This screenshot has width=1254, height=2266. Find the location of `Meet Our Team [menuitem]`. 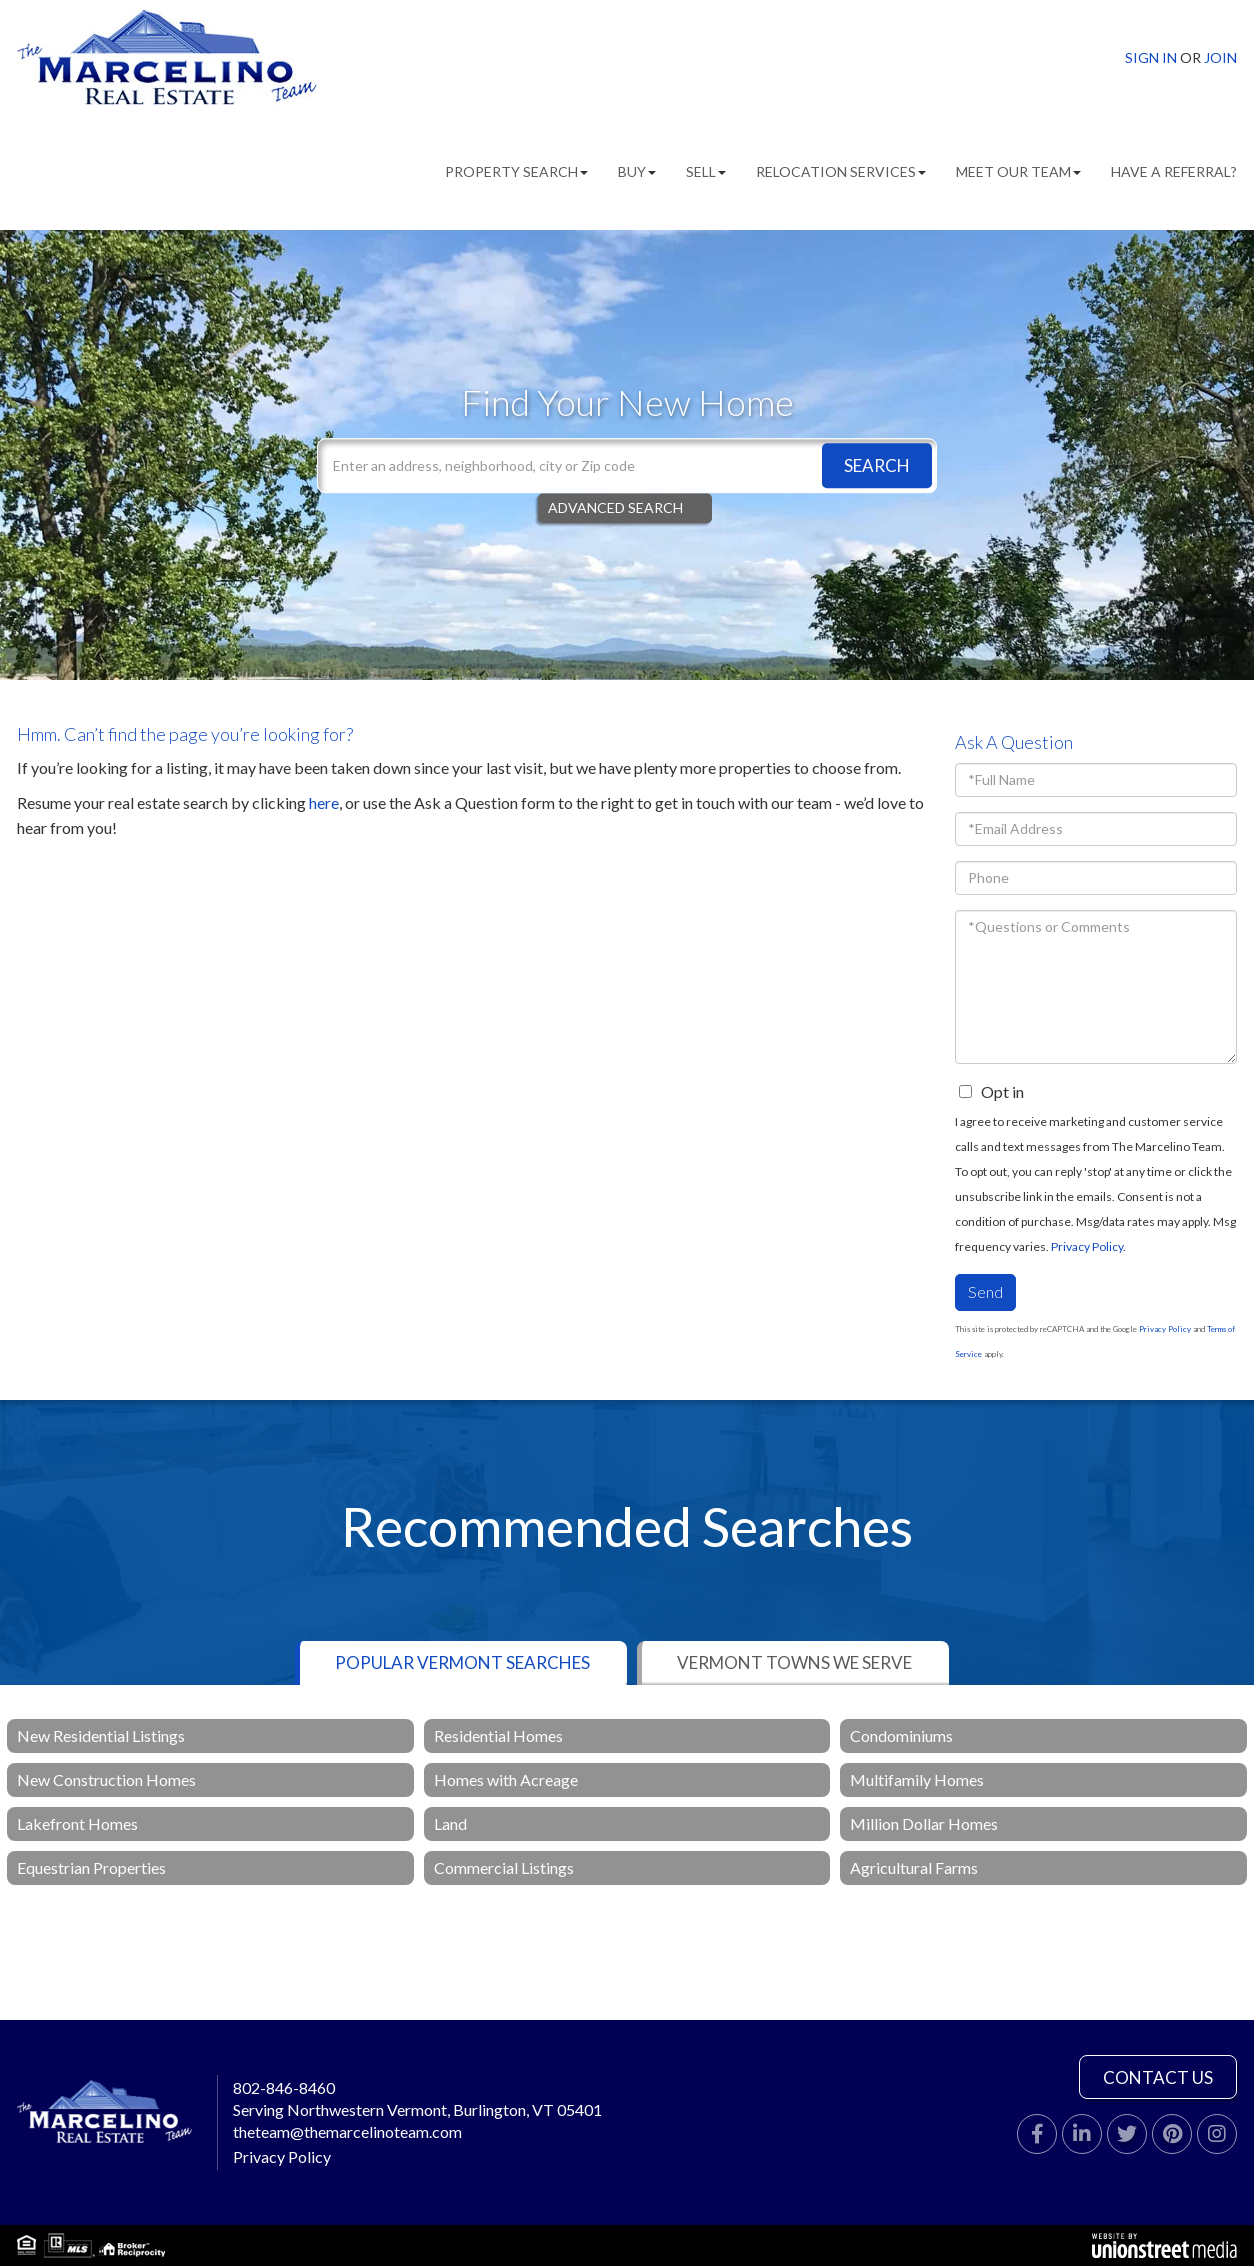

Meet Our Team [menuitem] is located at coordinates (1018, 171).